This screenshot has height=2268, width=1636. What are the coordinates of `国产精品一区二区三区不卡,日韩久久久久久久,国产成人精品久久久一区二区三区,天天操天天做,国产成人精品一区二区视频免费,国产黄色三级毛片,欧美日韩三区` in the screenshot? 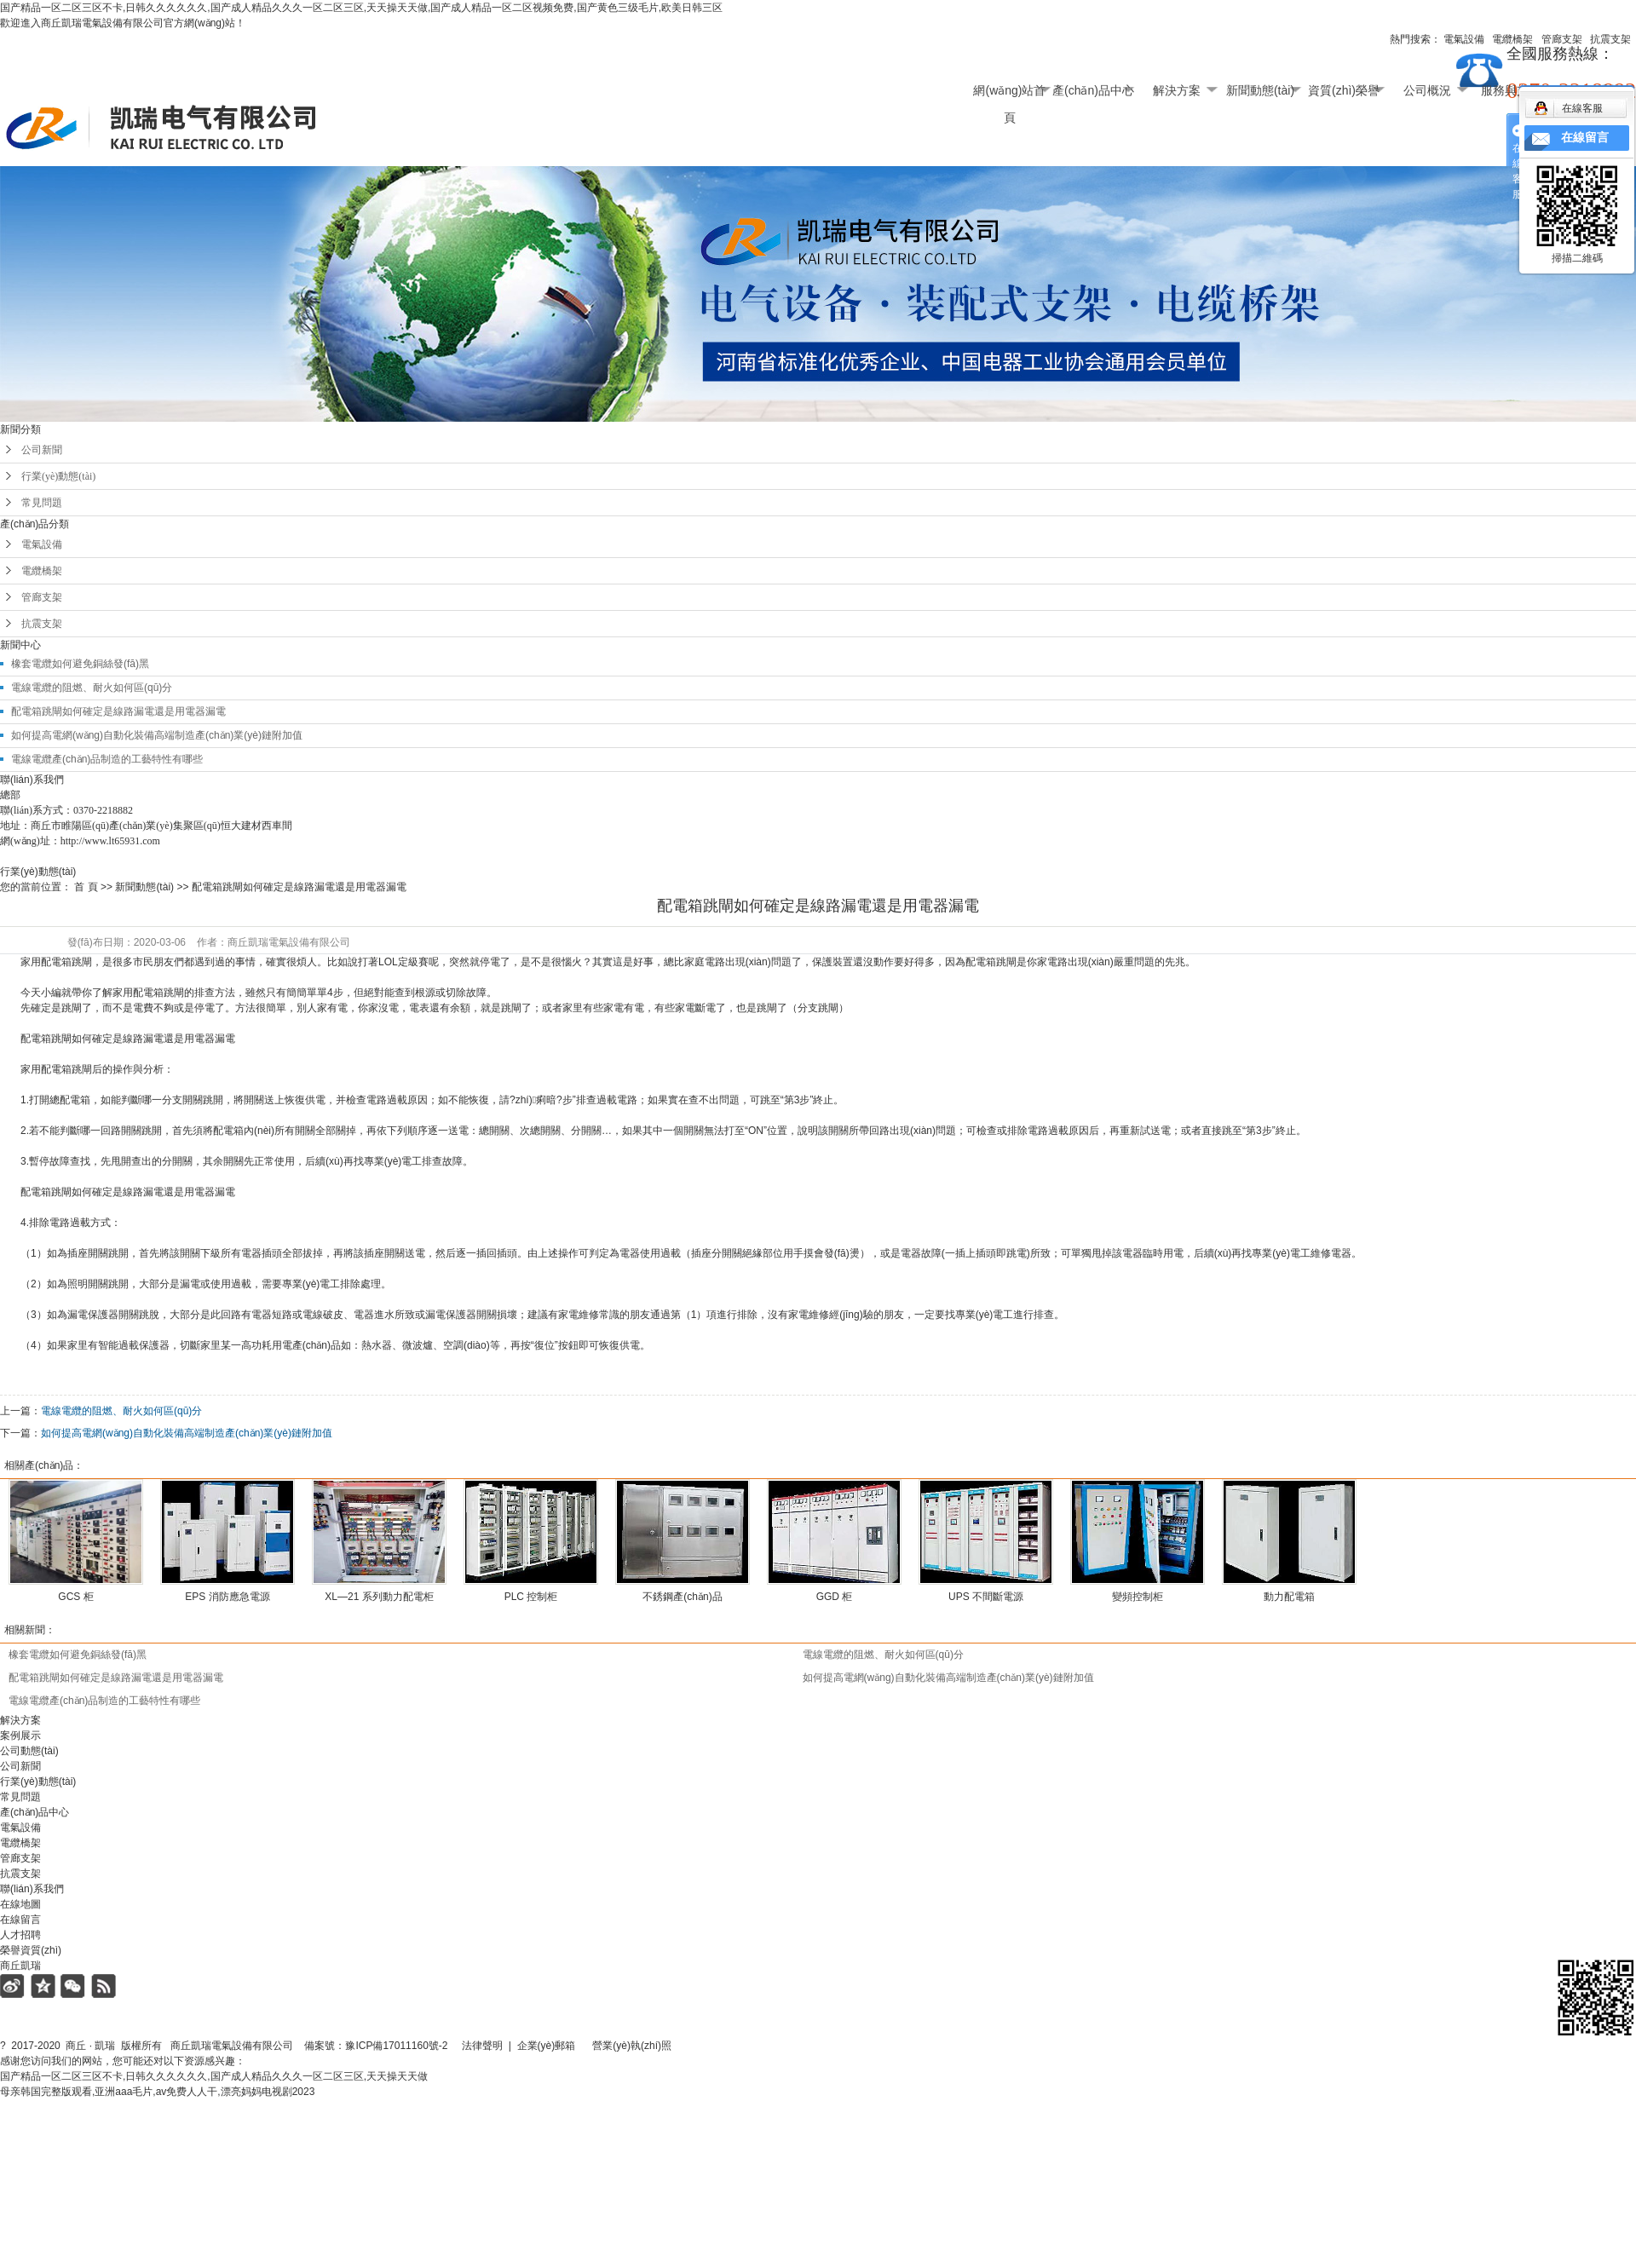 It's located at (361, 8).